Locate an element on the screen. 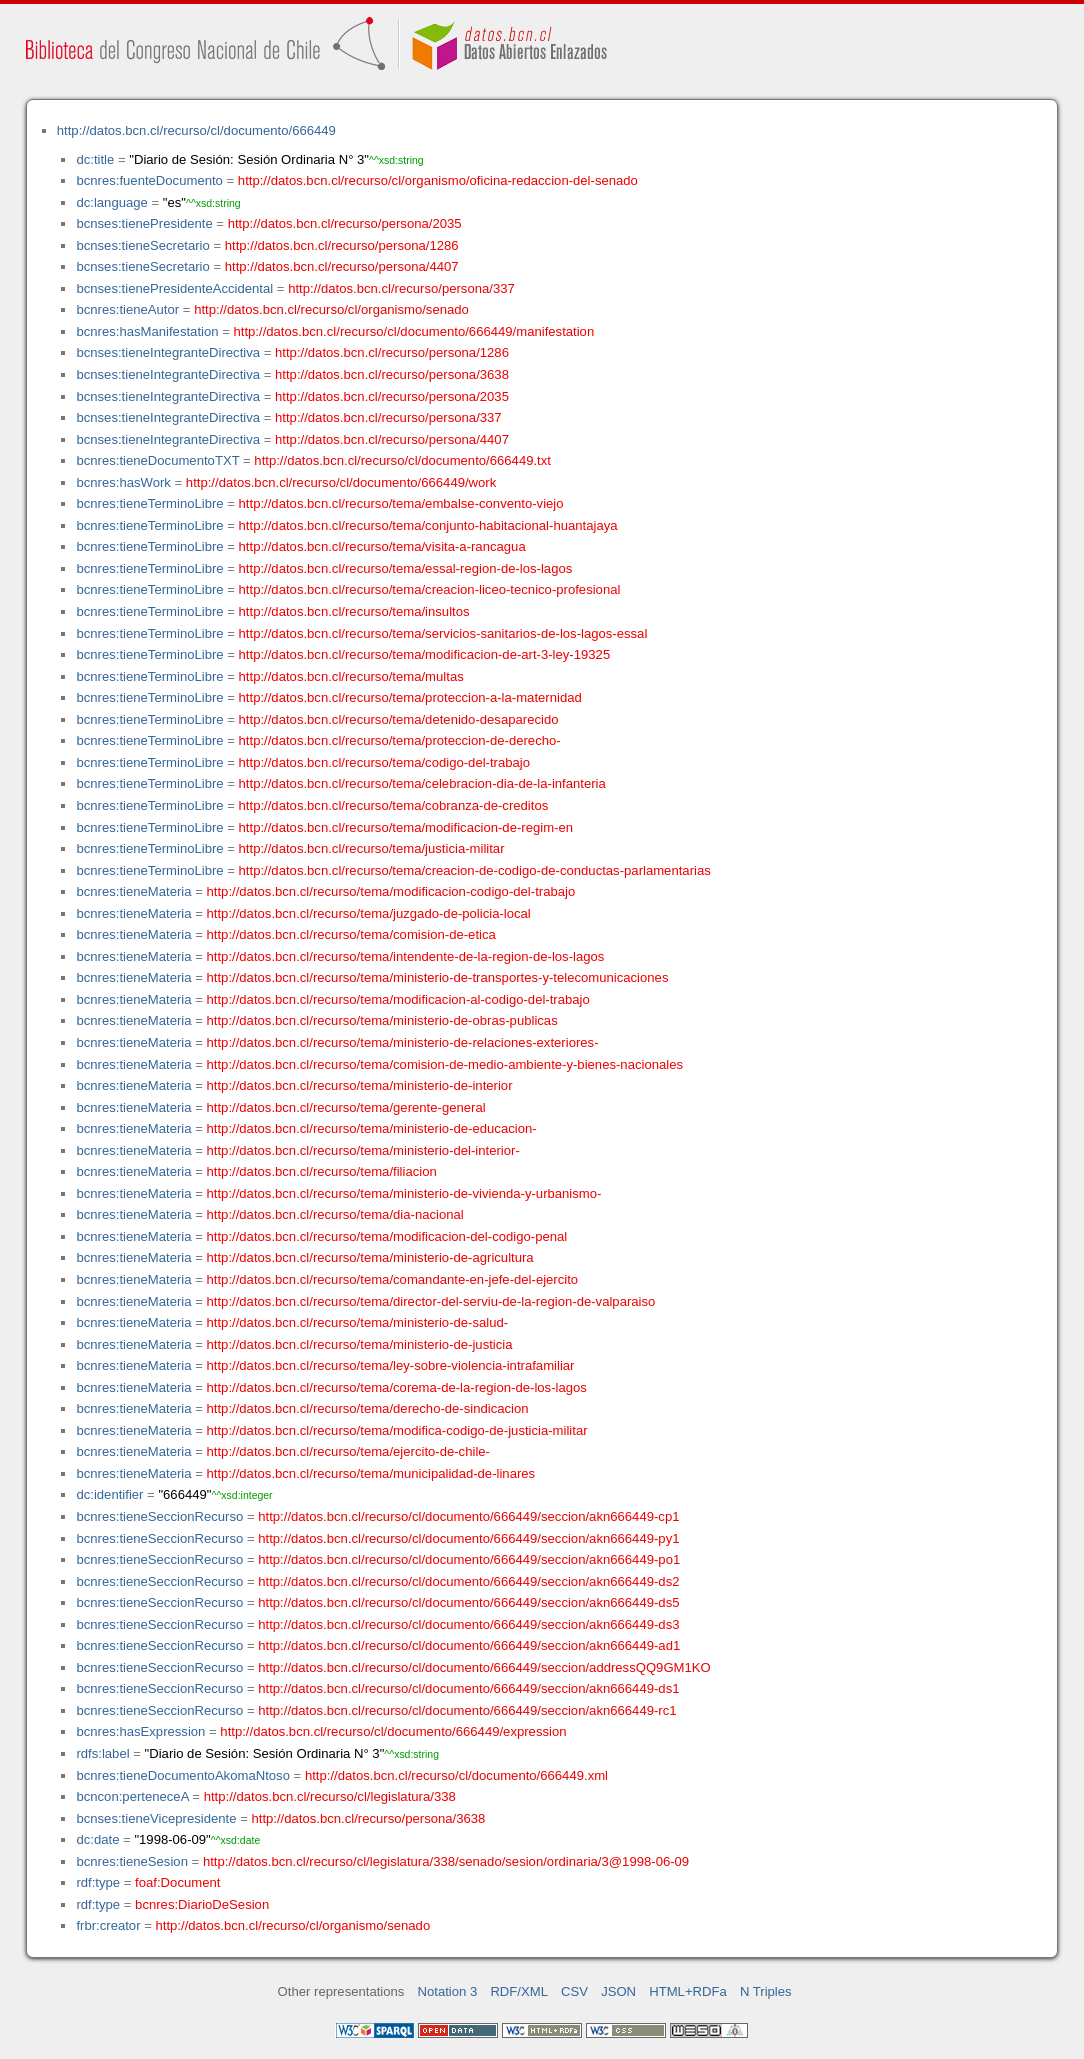  http://datos.bcn.cl/recurso/tema/codigo-del-trabajo is located at coordinates (384, 762).